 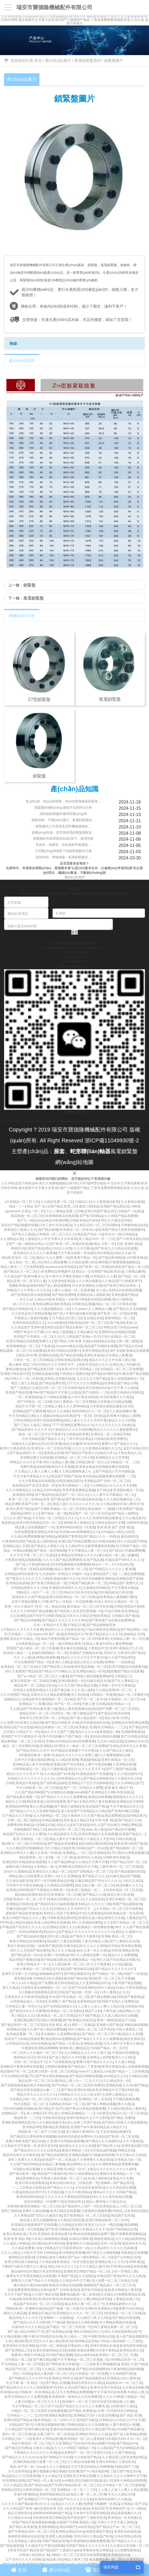 I want to click on 国产精品 亚洲精品, so click(x=82, y=2411).